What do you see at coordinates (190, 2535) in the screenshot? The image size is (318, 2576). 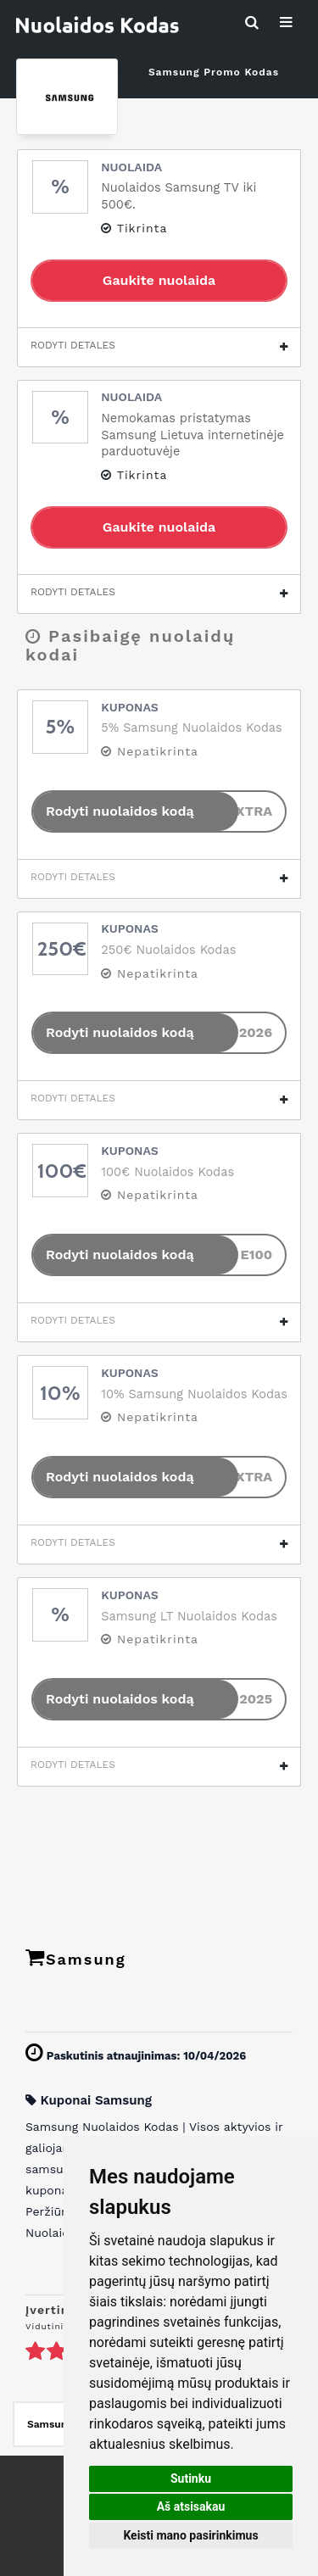 I see `Keisti mano pasirinkimus [button]` at bounding box center [190, 2535].